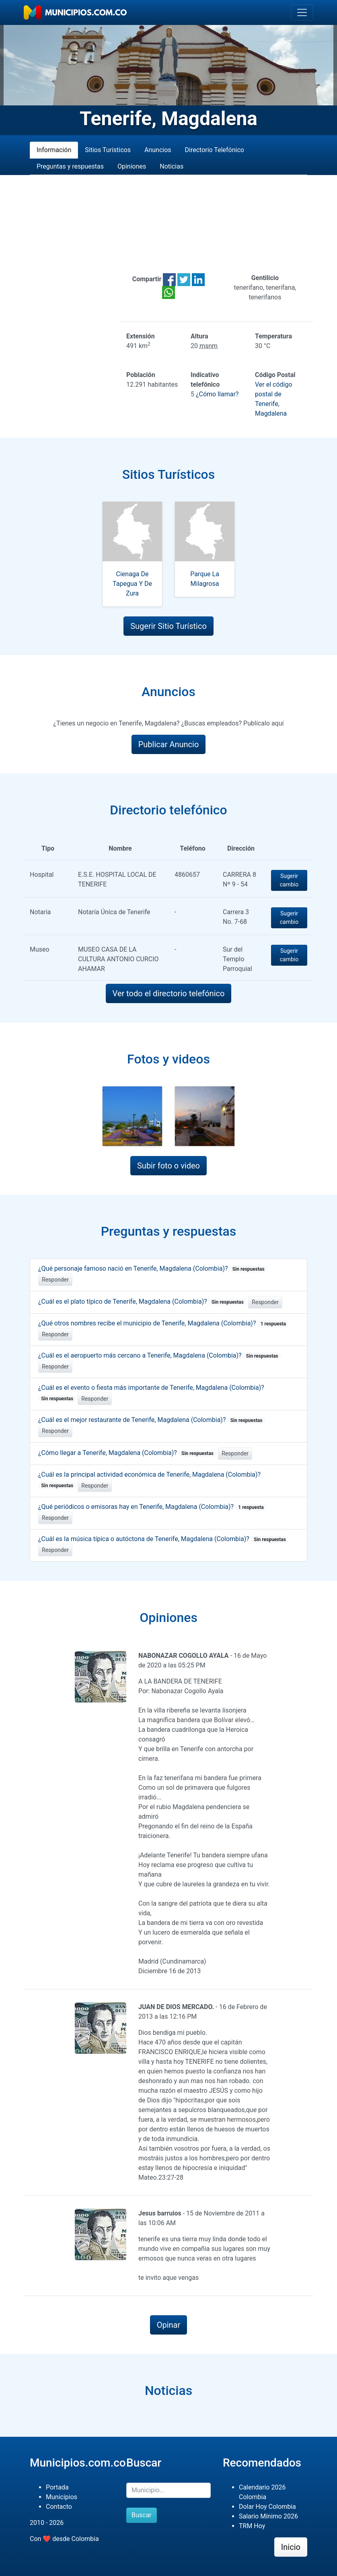 Image resolution: width=337 pixels, height=2576 pixels. Describe the element at coordinates (267, 2506) in the screenshot. I see `Dolar Hoy Colombia` at that location.